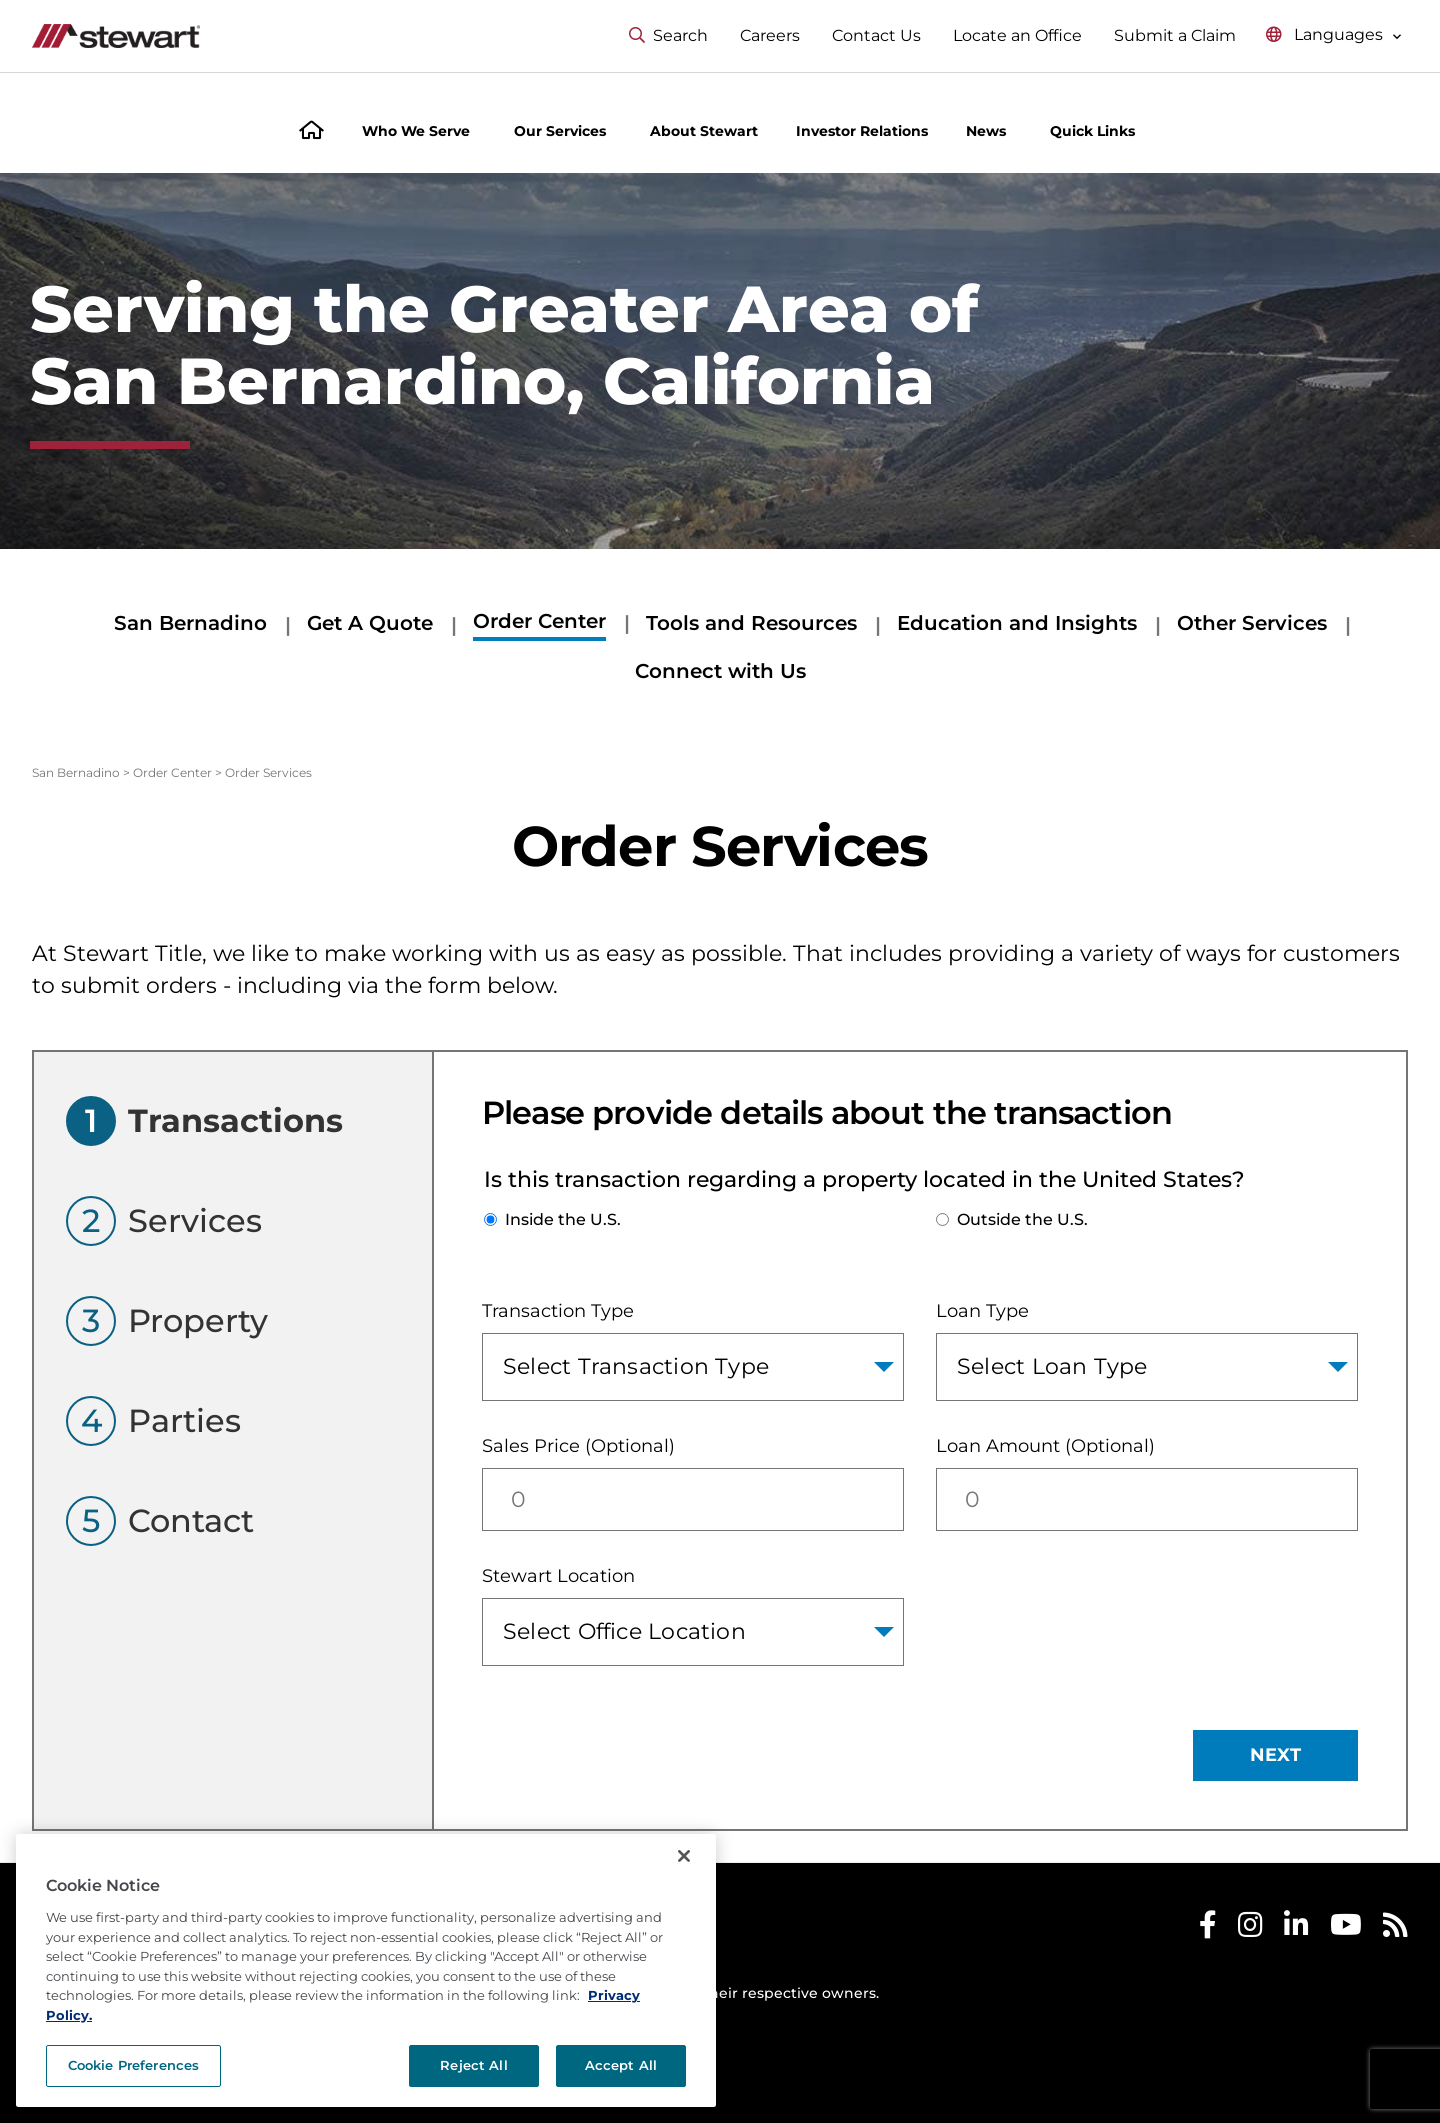 This screenshot has width=1440, height=2123. Describe the element at coordinates (751, 623) in the screenshot. I see `Tools and Resources [Tools and Resources submenu]` at that location.